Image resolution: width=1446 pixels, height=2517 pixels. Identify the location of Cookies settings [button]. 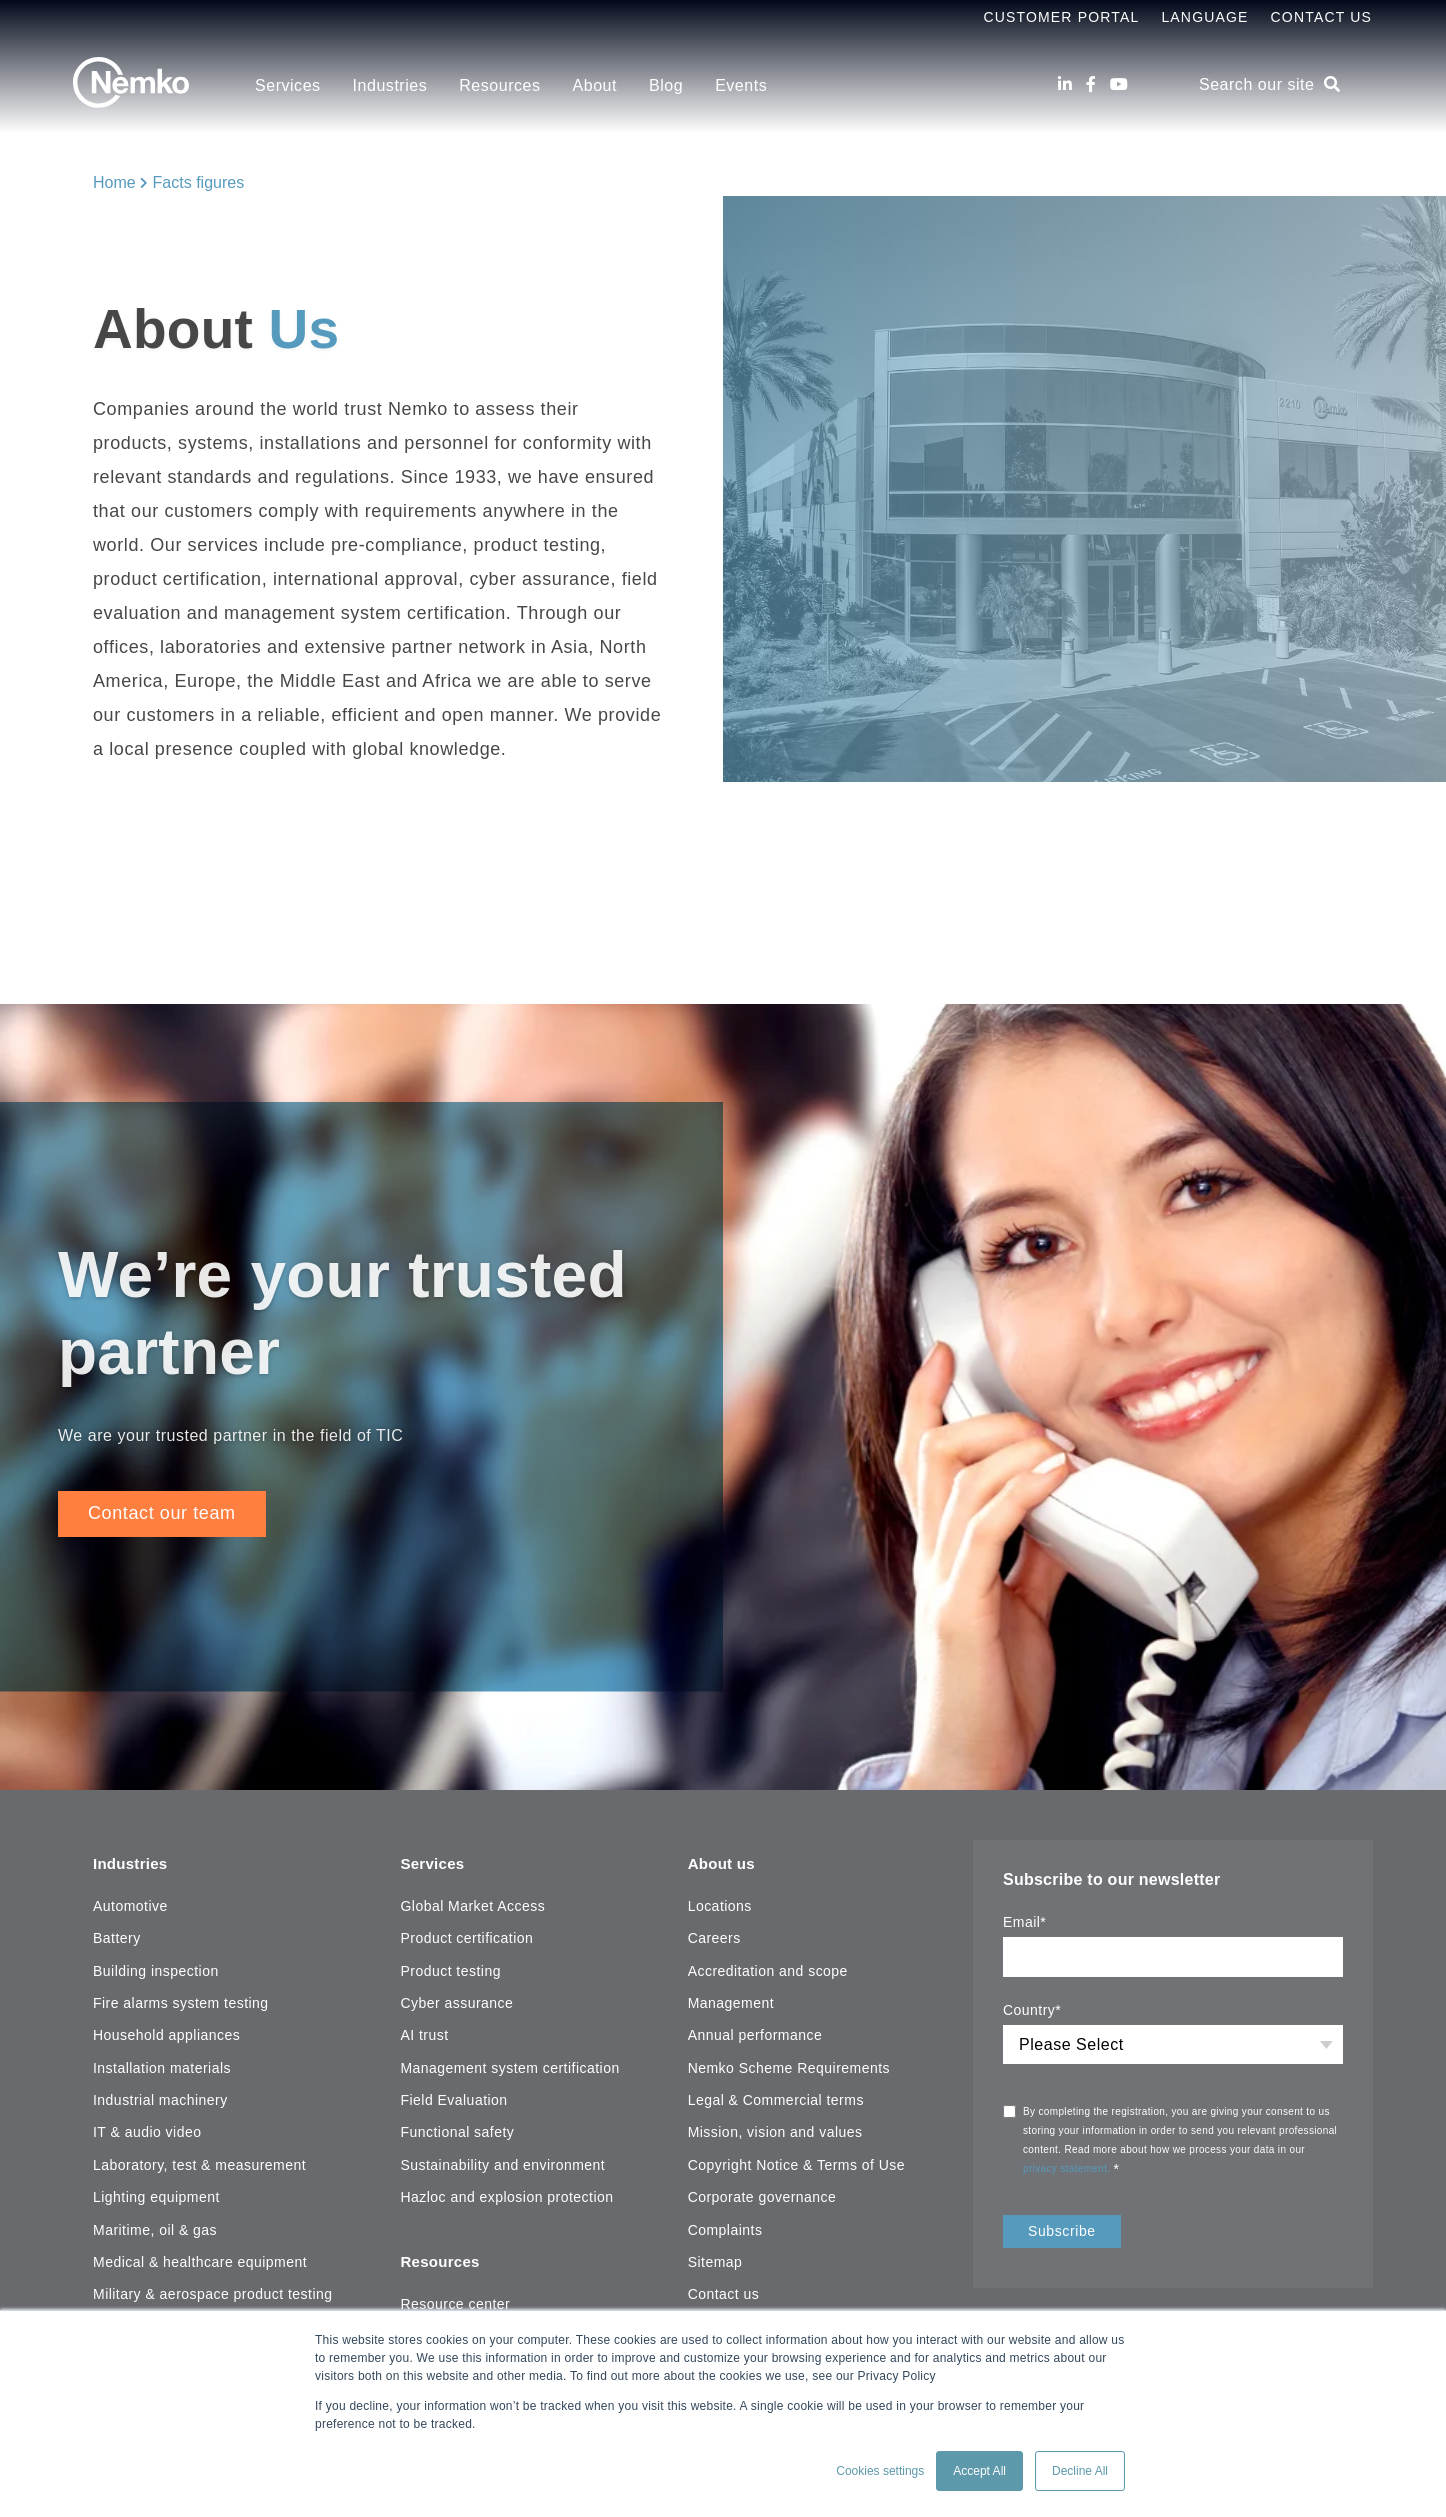
(880, 2471).